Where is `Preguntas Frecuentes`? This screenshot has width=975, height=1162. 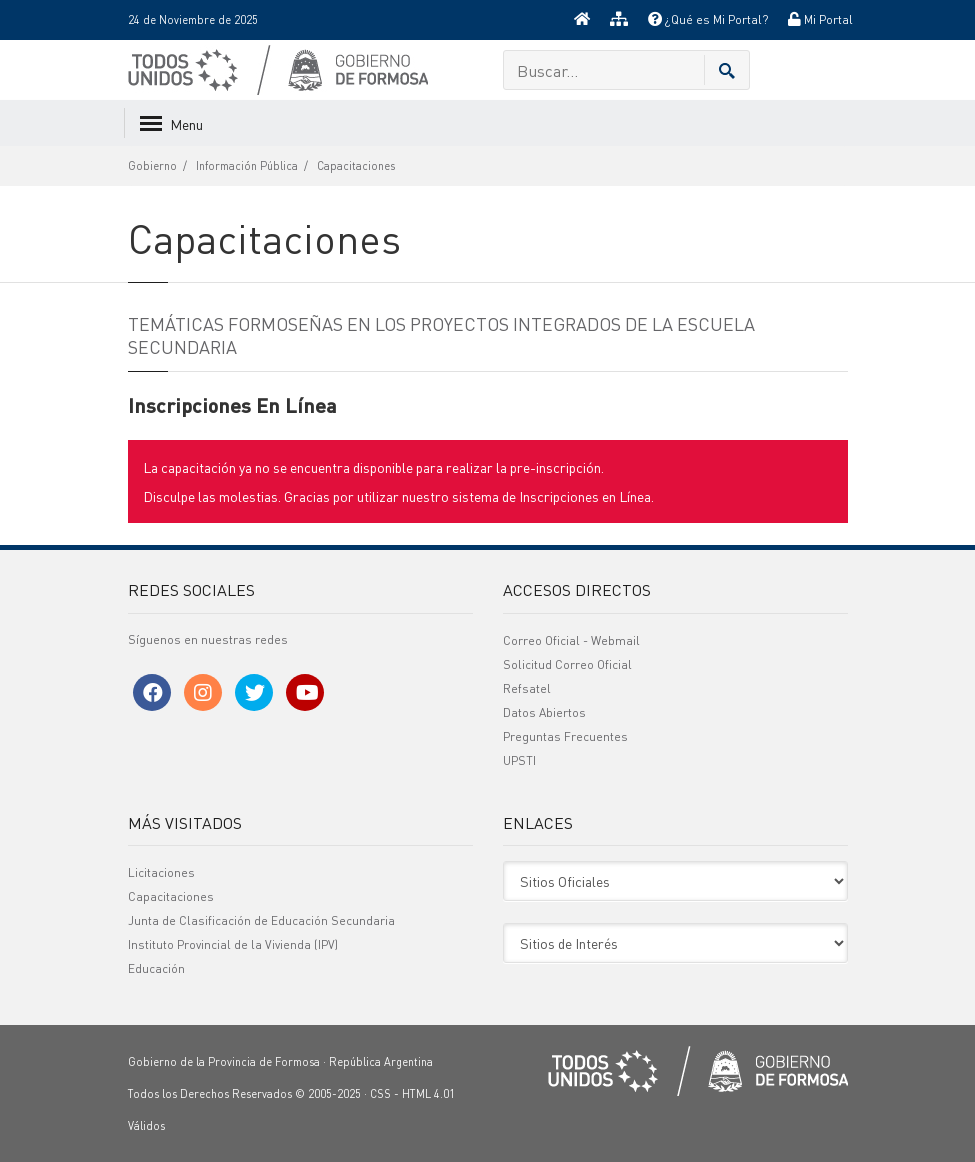 Preguntas Frecuentes is located at coordinates (565, 736).